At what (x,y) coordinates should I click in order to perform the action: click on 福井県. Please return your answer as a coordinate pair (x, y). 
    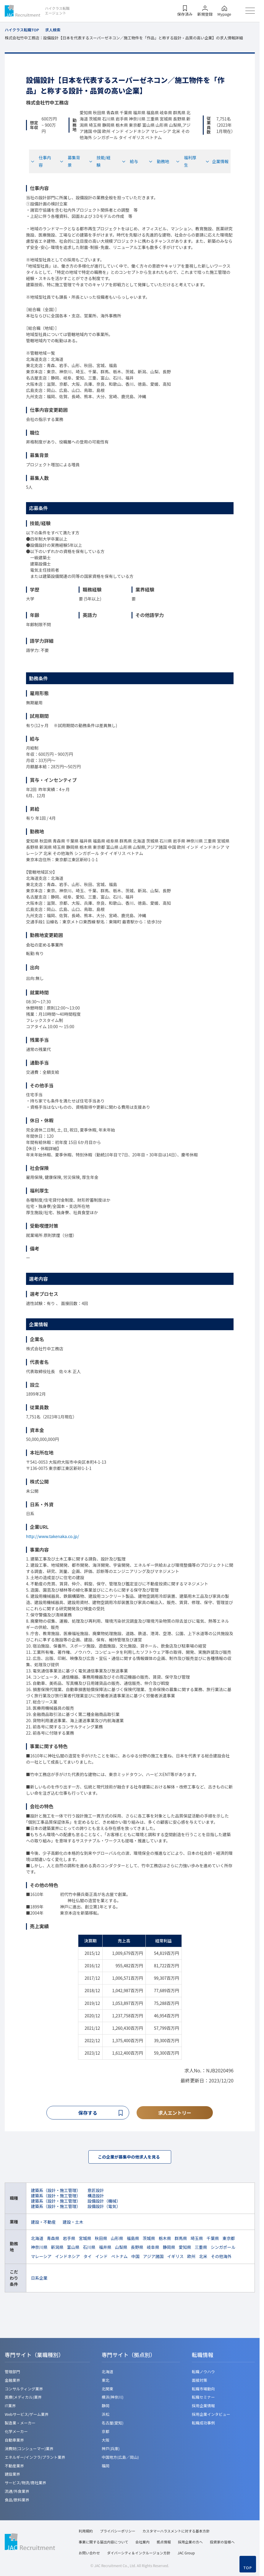
    Looking at the image, I should click on (105, 2249).